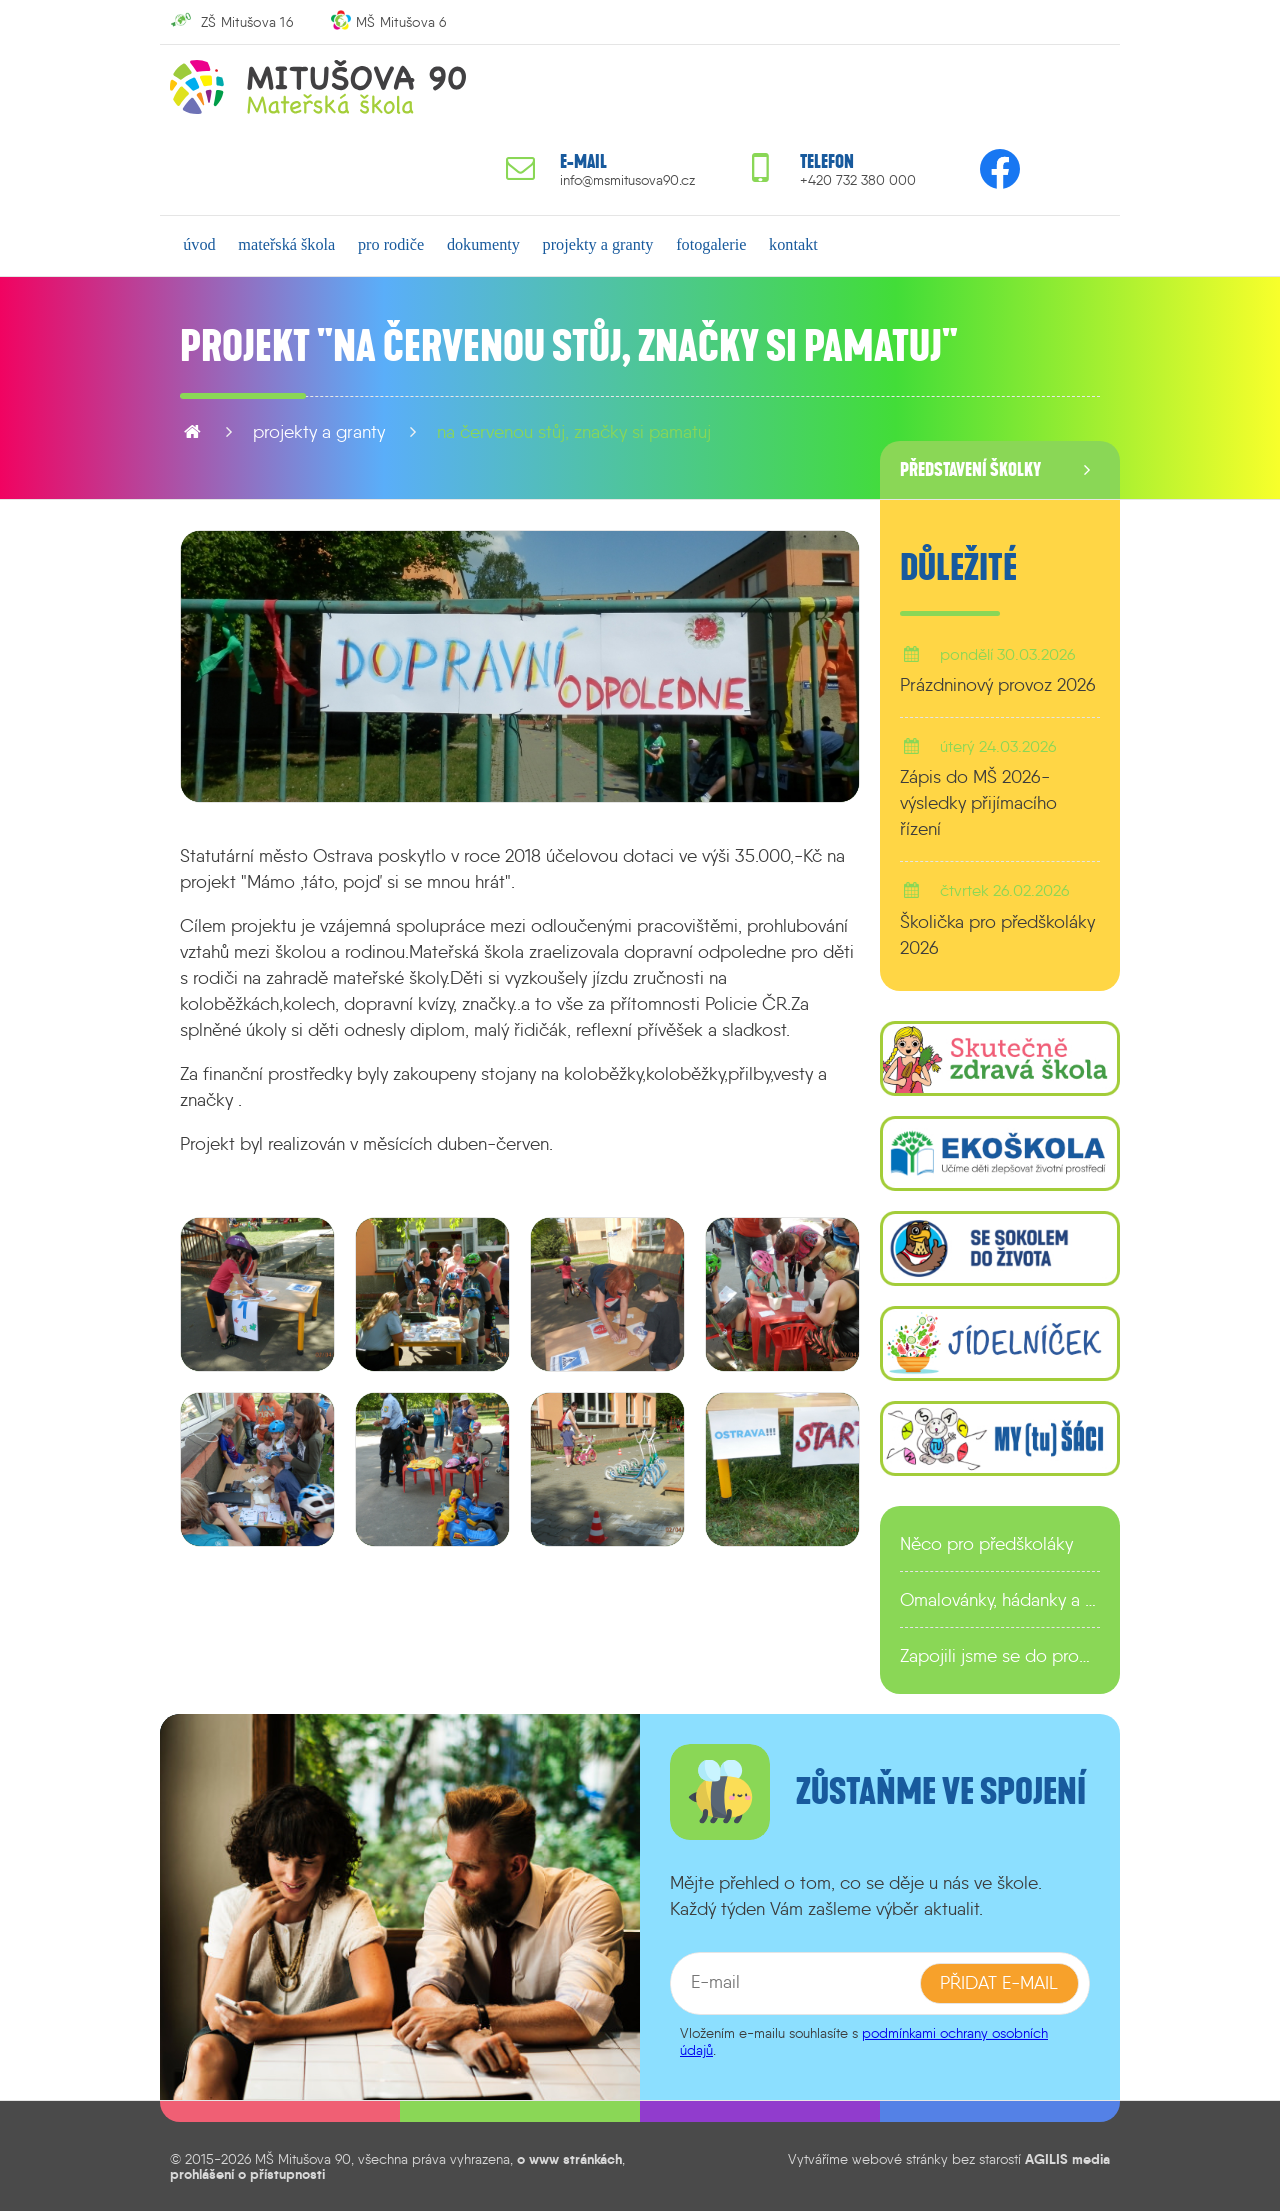 The height and width of the screenshot is (2211, 1280). I want to click on ZŠ Mitušova 16, so click(247, 22).